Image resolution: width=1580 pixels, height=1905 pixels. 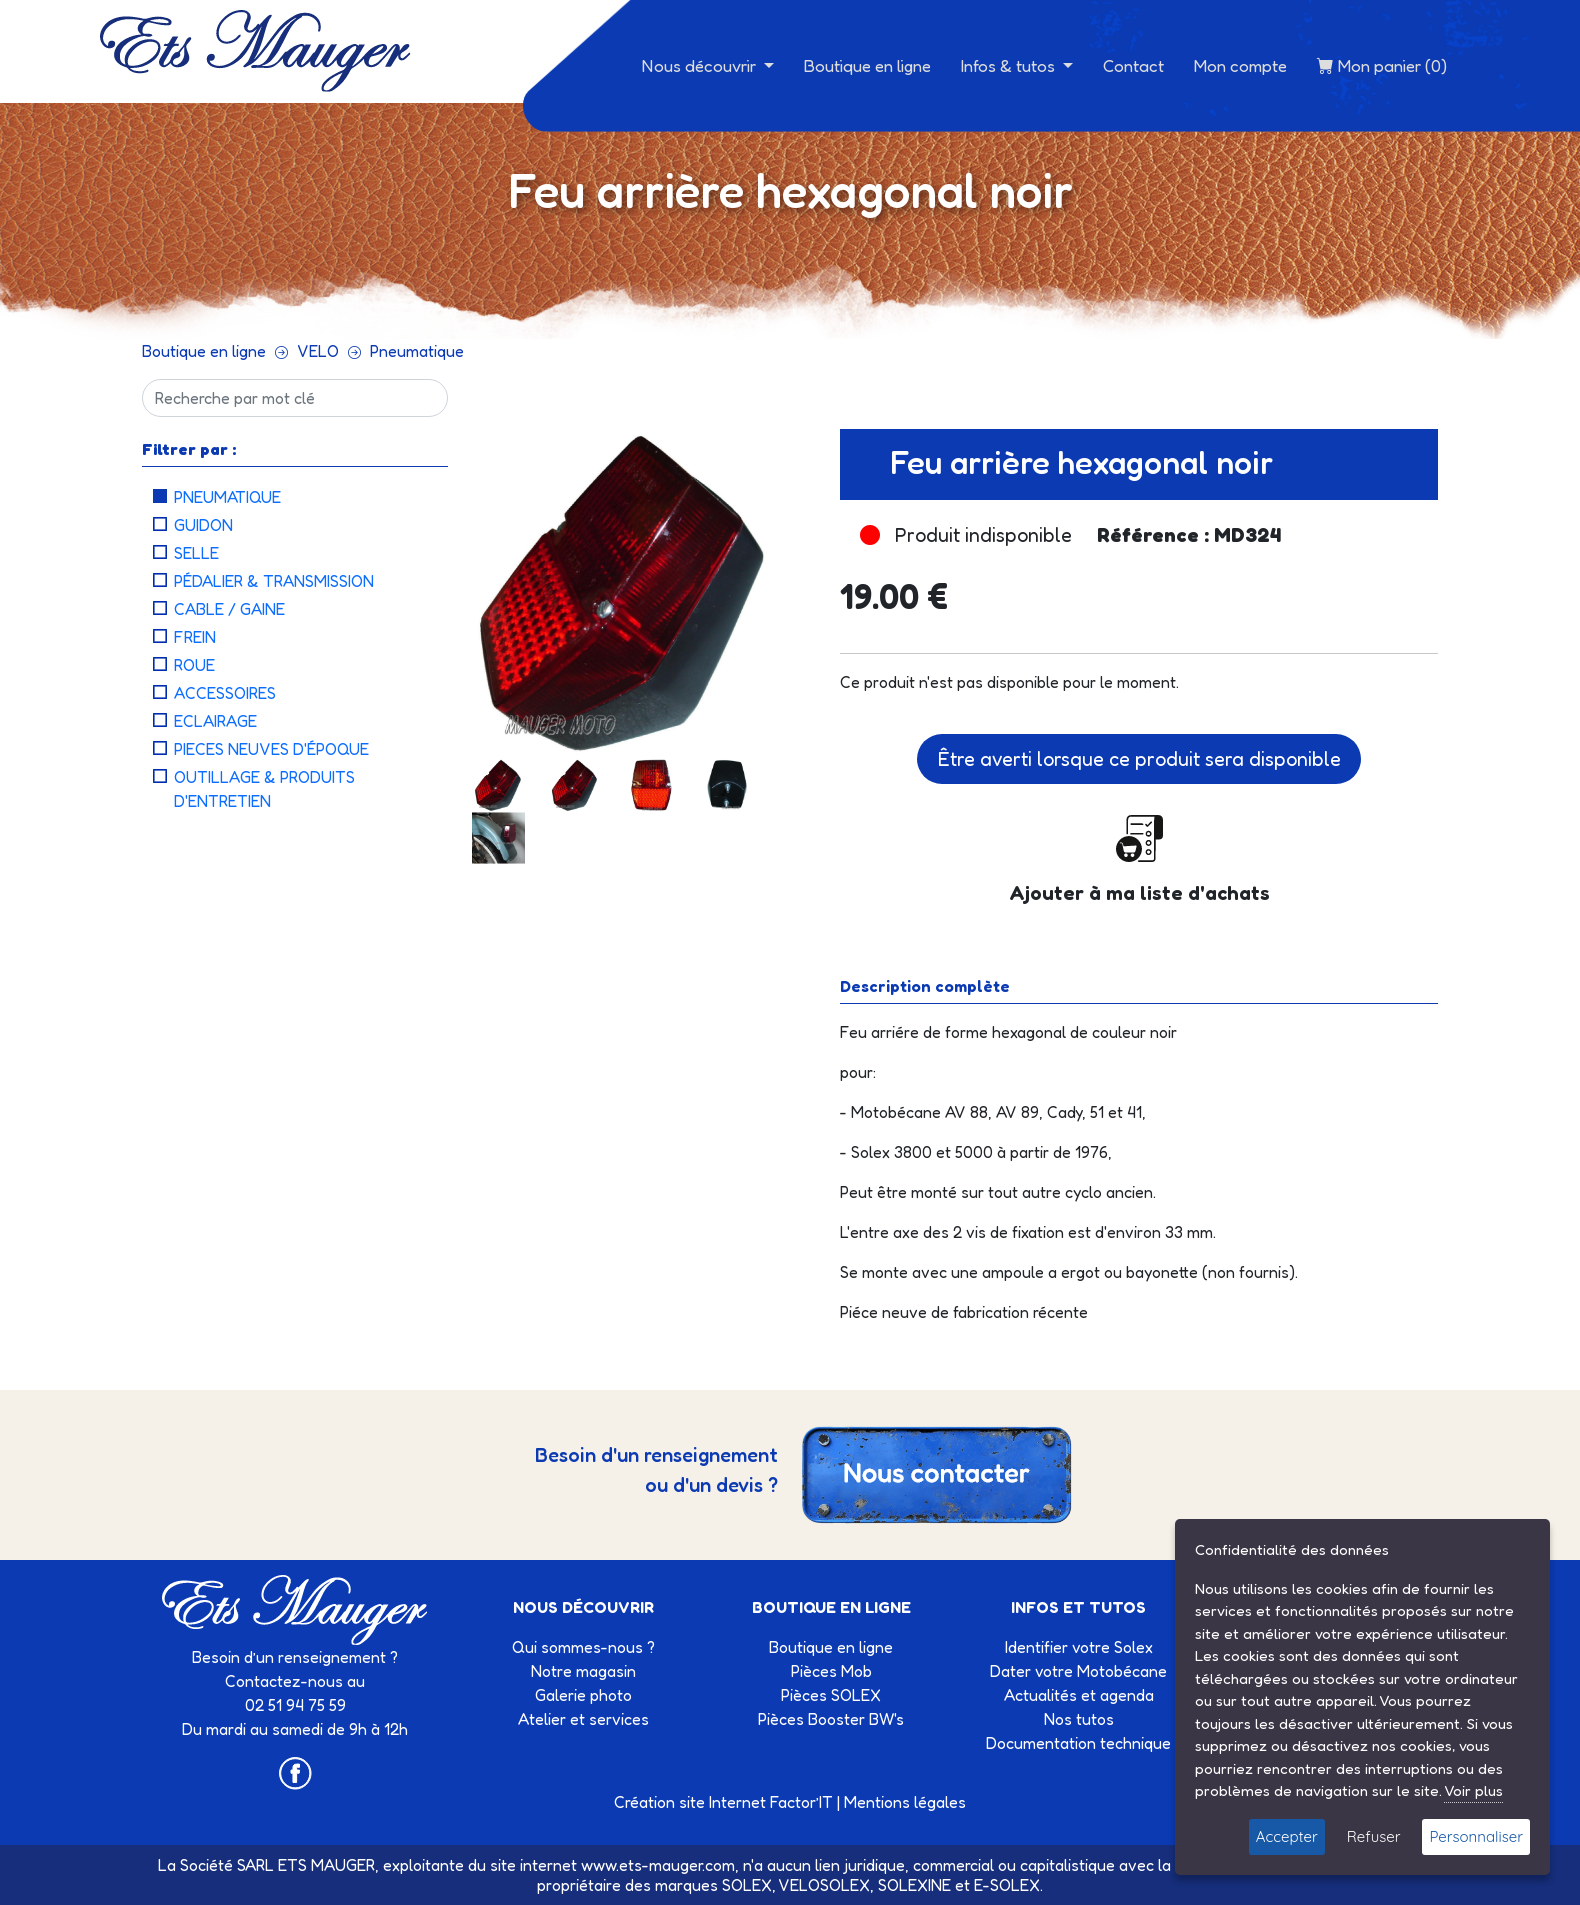 I want to click on Mon compte, so click(x=1240, y=65).